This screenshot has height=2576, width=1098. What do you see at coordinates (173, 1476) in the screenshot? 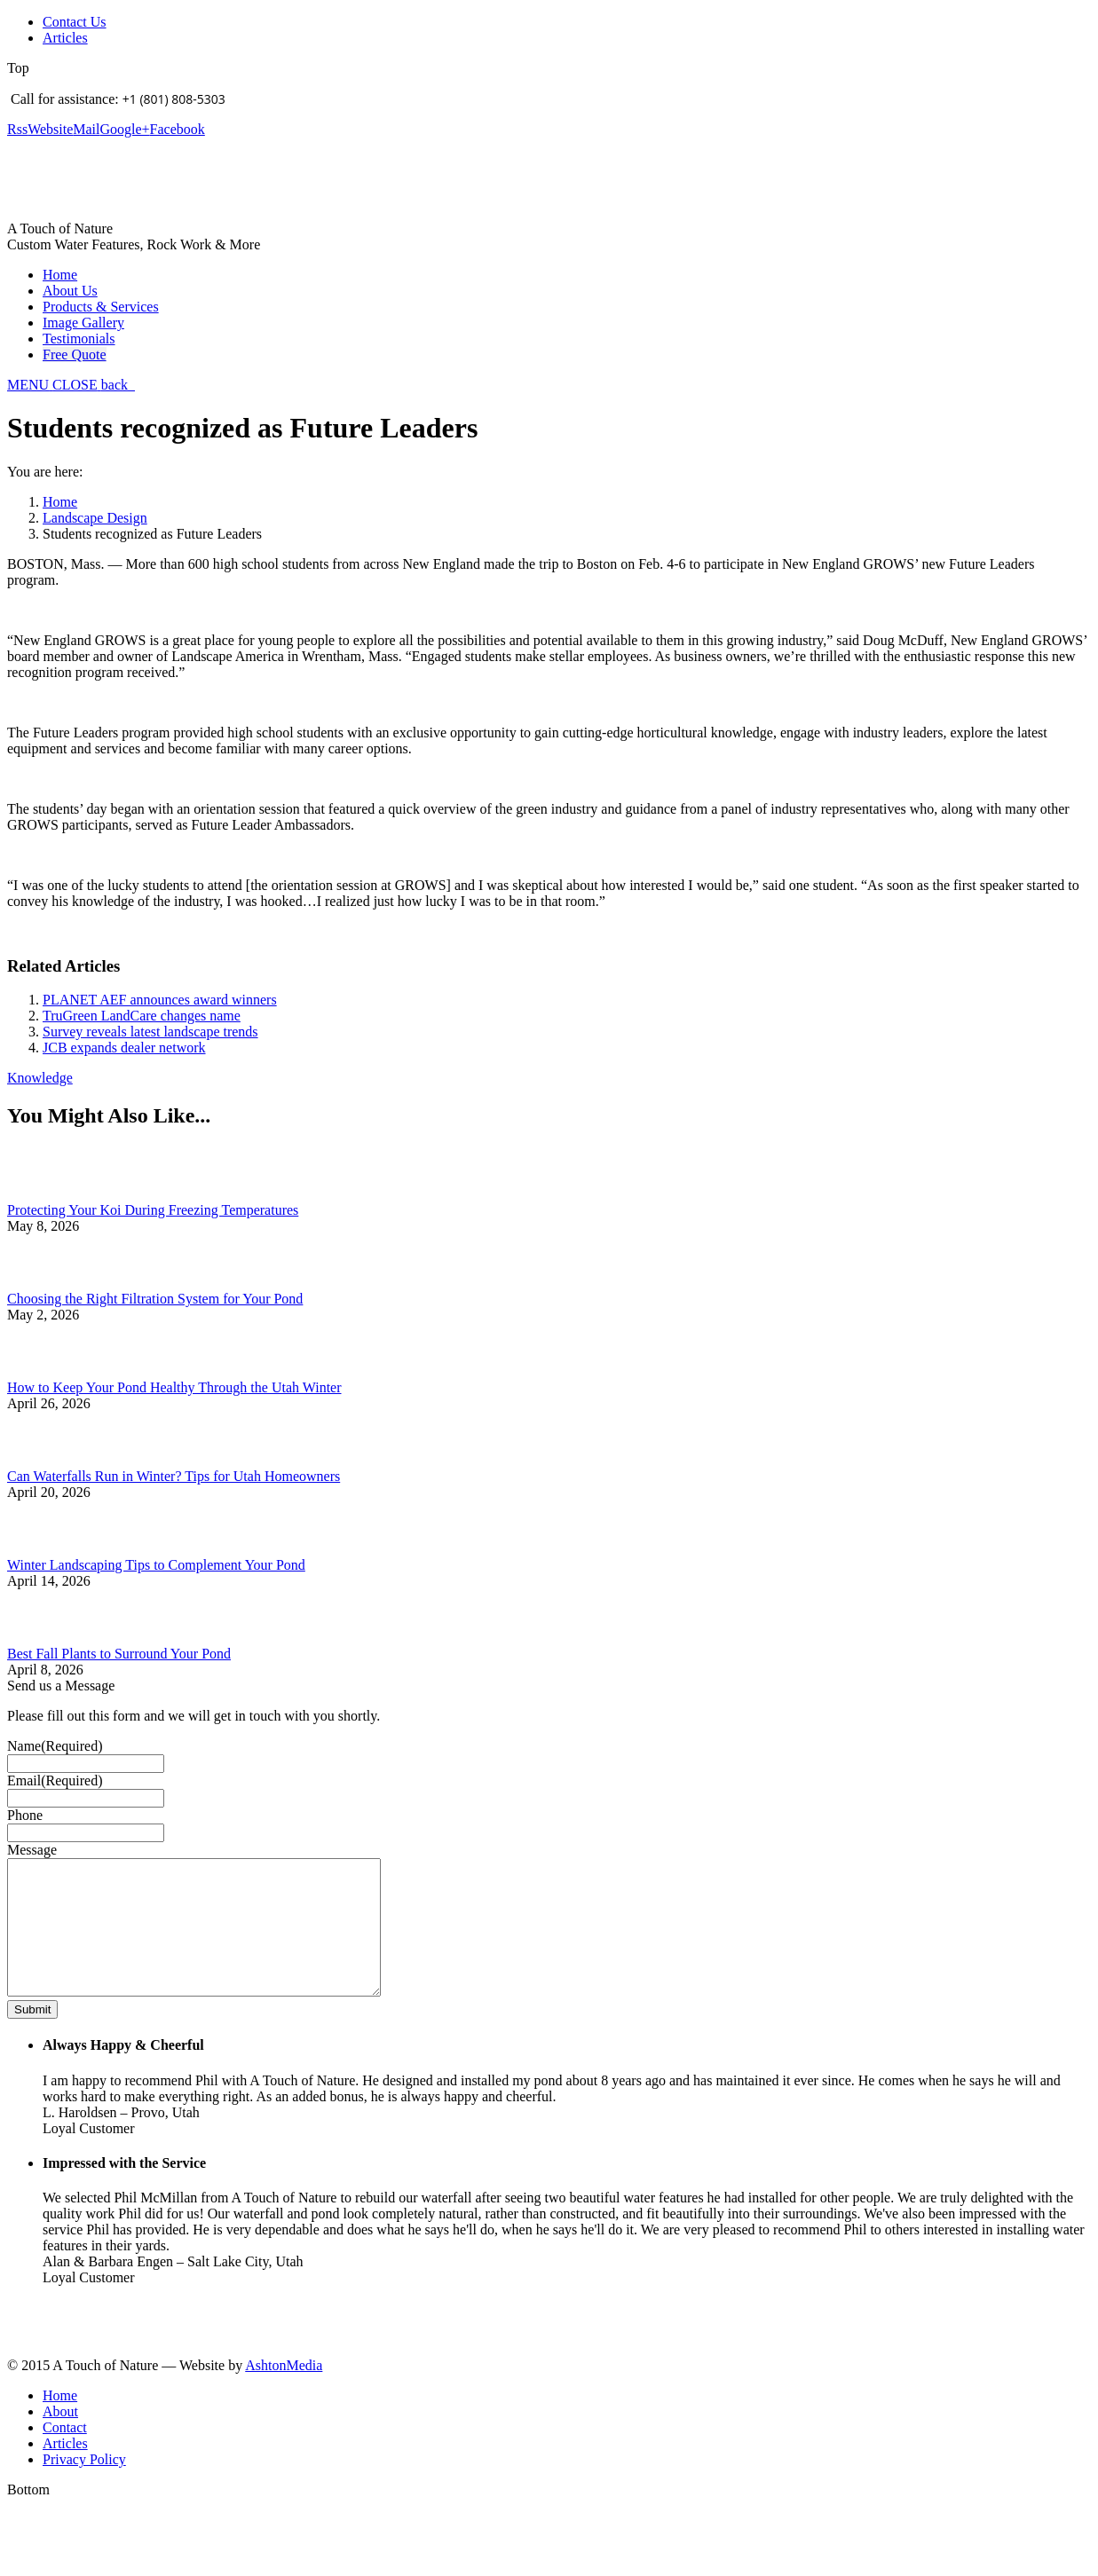
I see `Can Waterfalls Run in Winter? Tips for Utah Homeowners` at bounding box center [173, 1476].